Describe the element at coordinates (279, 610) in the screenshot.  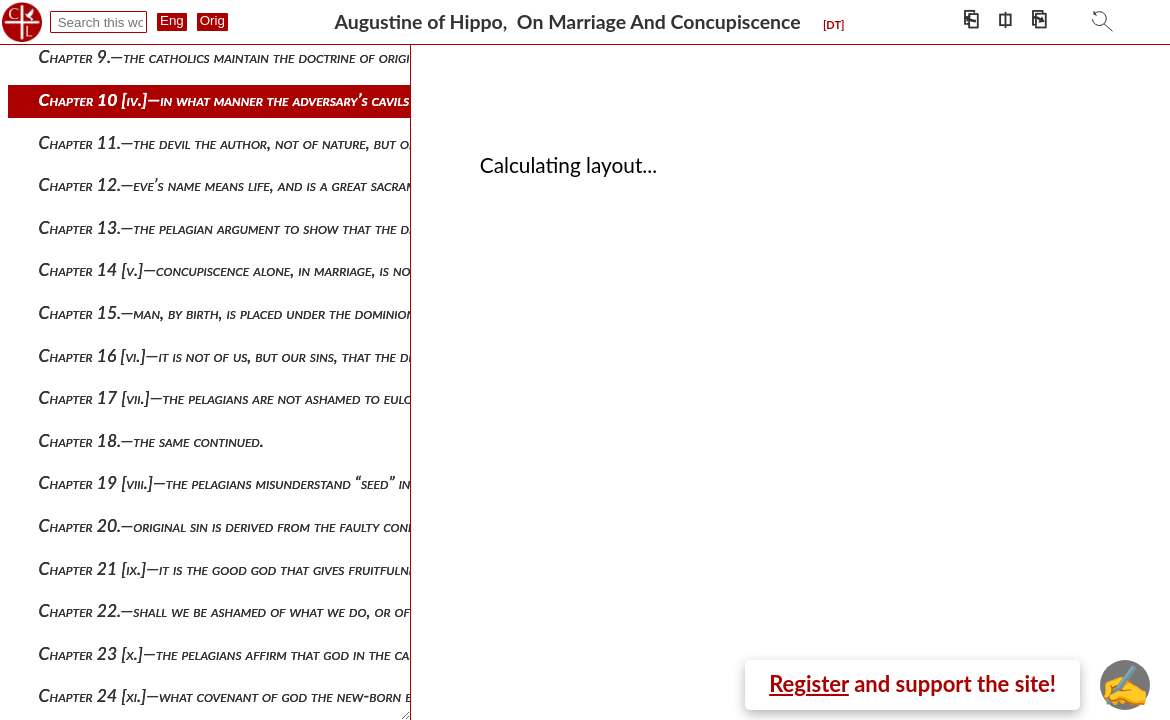
I see `Chapter 22.—shall we be ashamed of what we do, or of what god does?` at that location.